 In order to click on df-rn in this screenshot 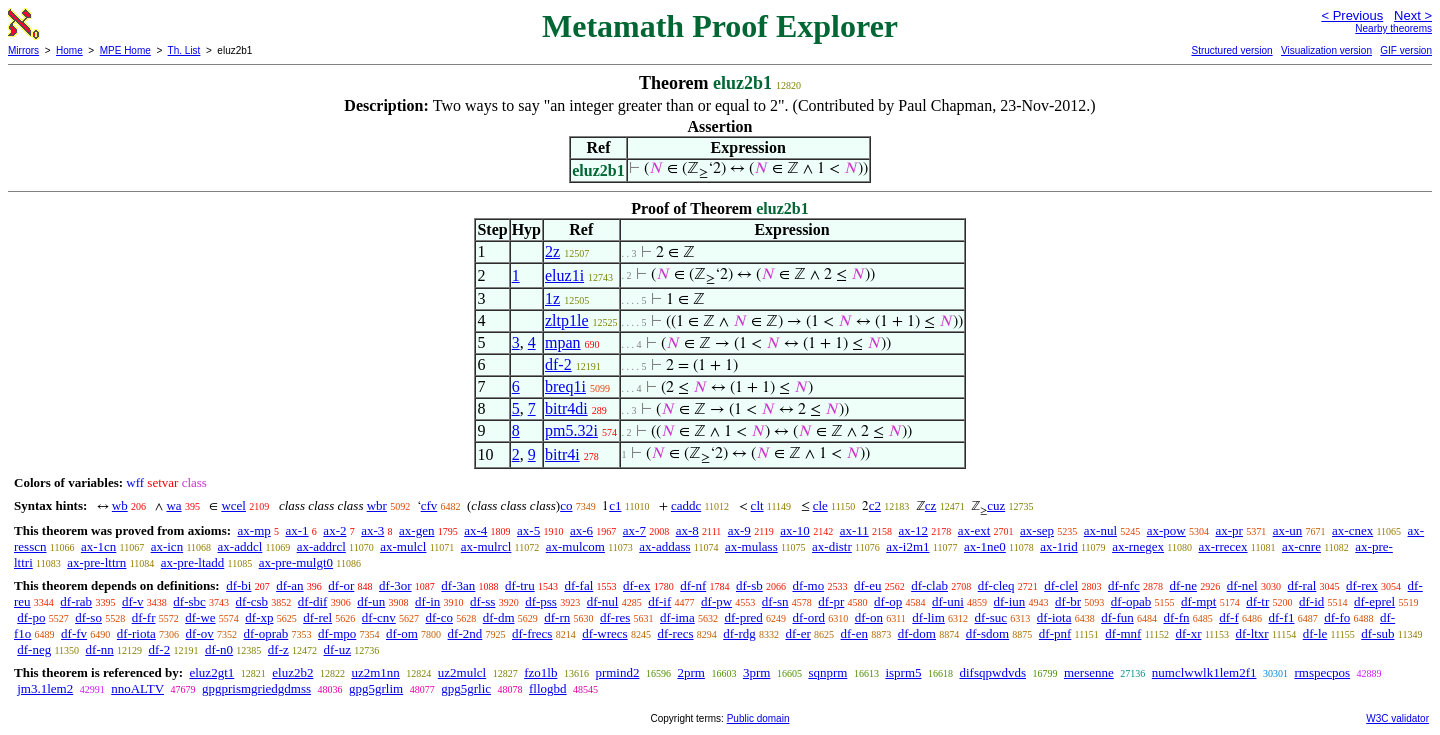, I will do `click(557, 617)`.